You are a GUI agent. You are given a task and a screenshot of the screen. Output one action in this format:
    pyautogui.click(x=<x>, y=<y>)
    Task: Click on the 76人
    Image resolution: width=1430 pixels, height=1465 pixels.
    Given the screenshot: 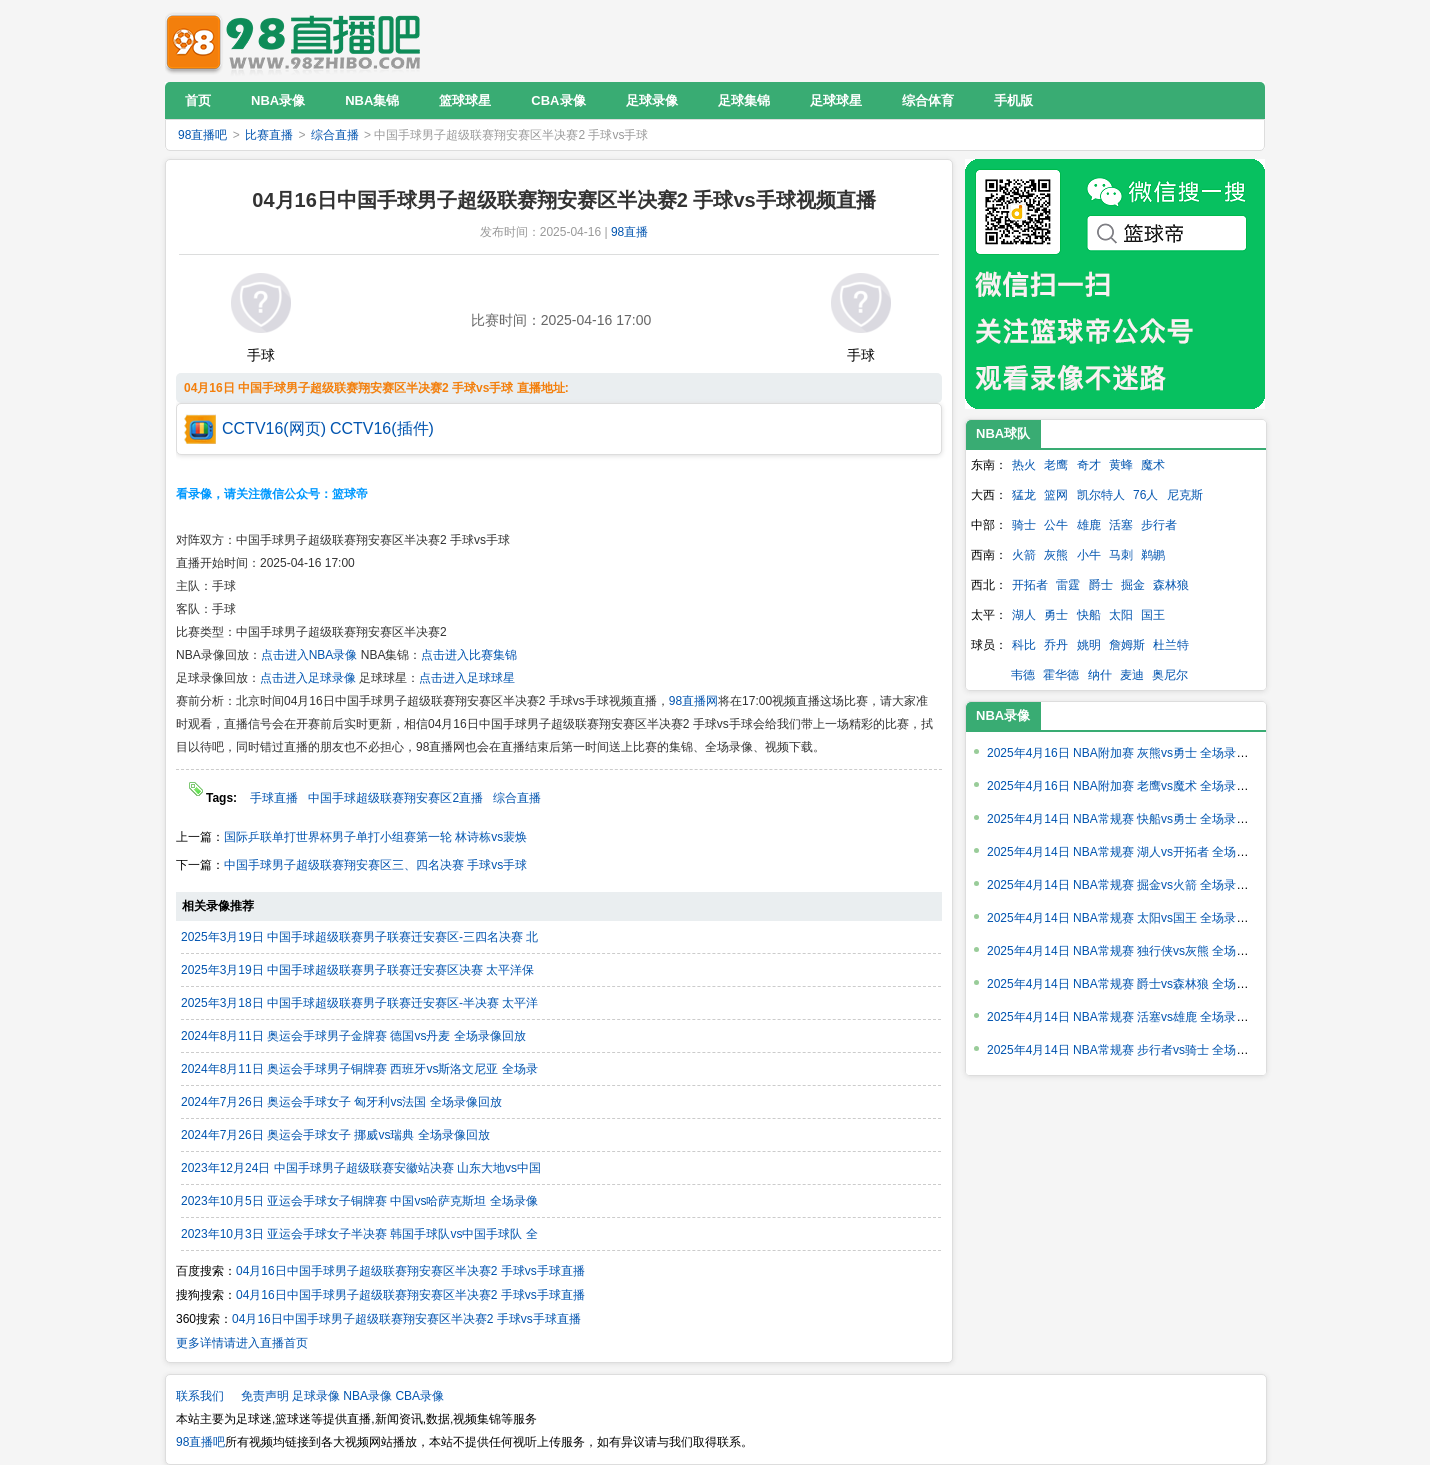 What is the action you would take?
    pyautogui.click(x=1145, y=495)
    